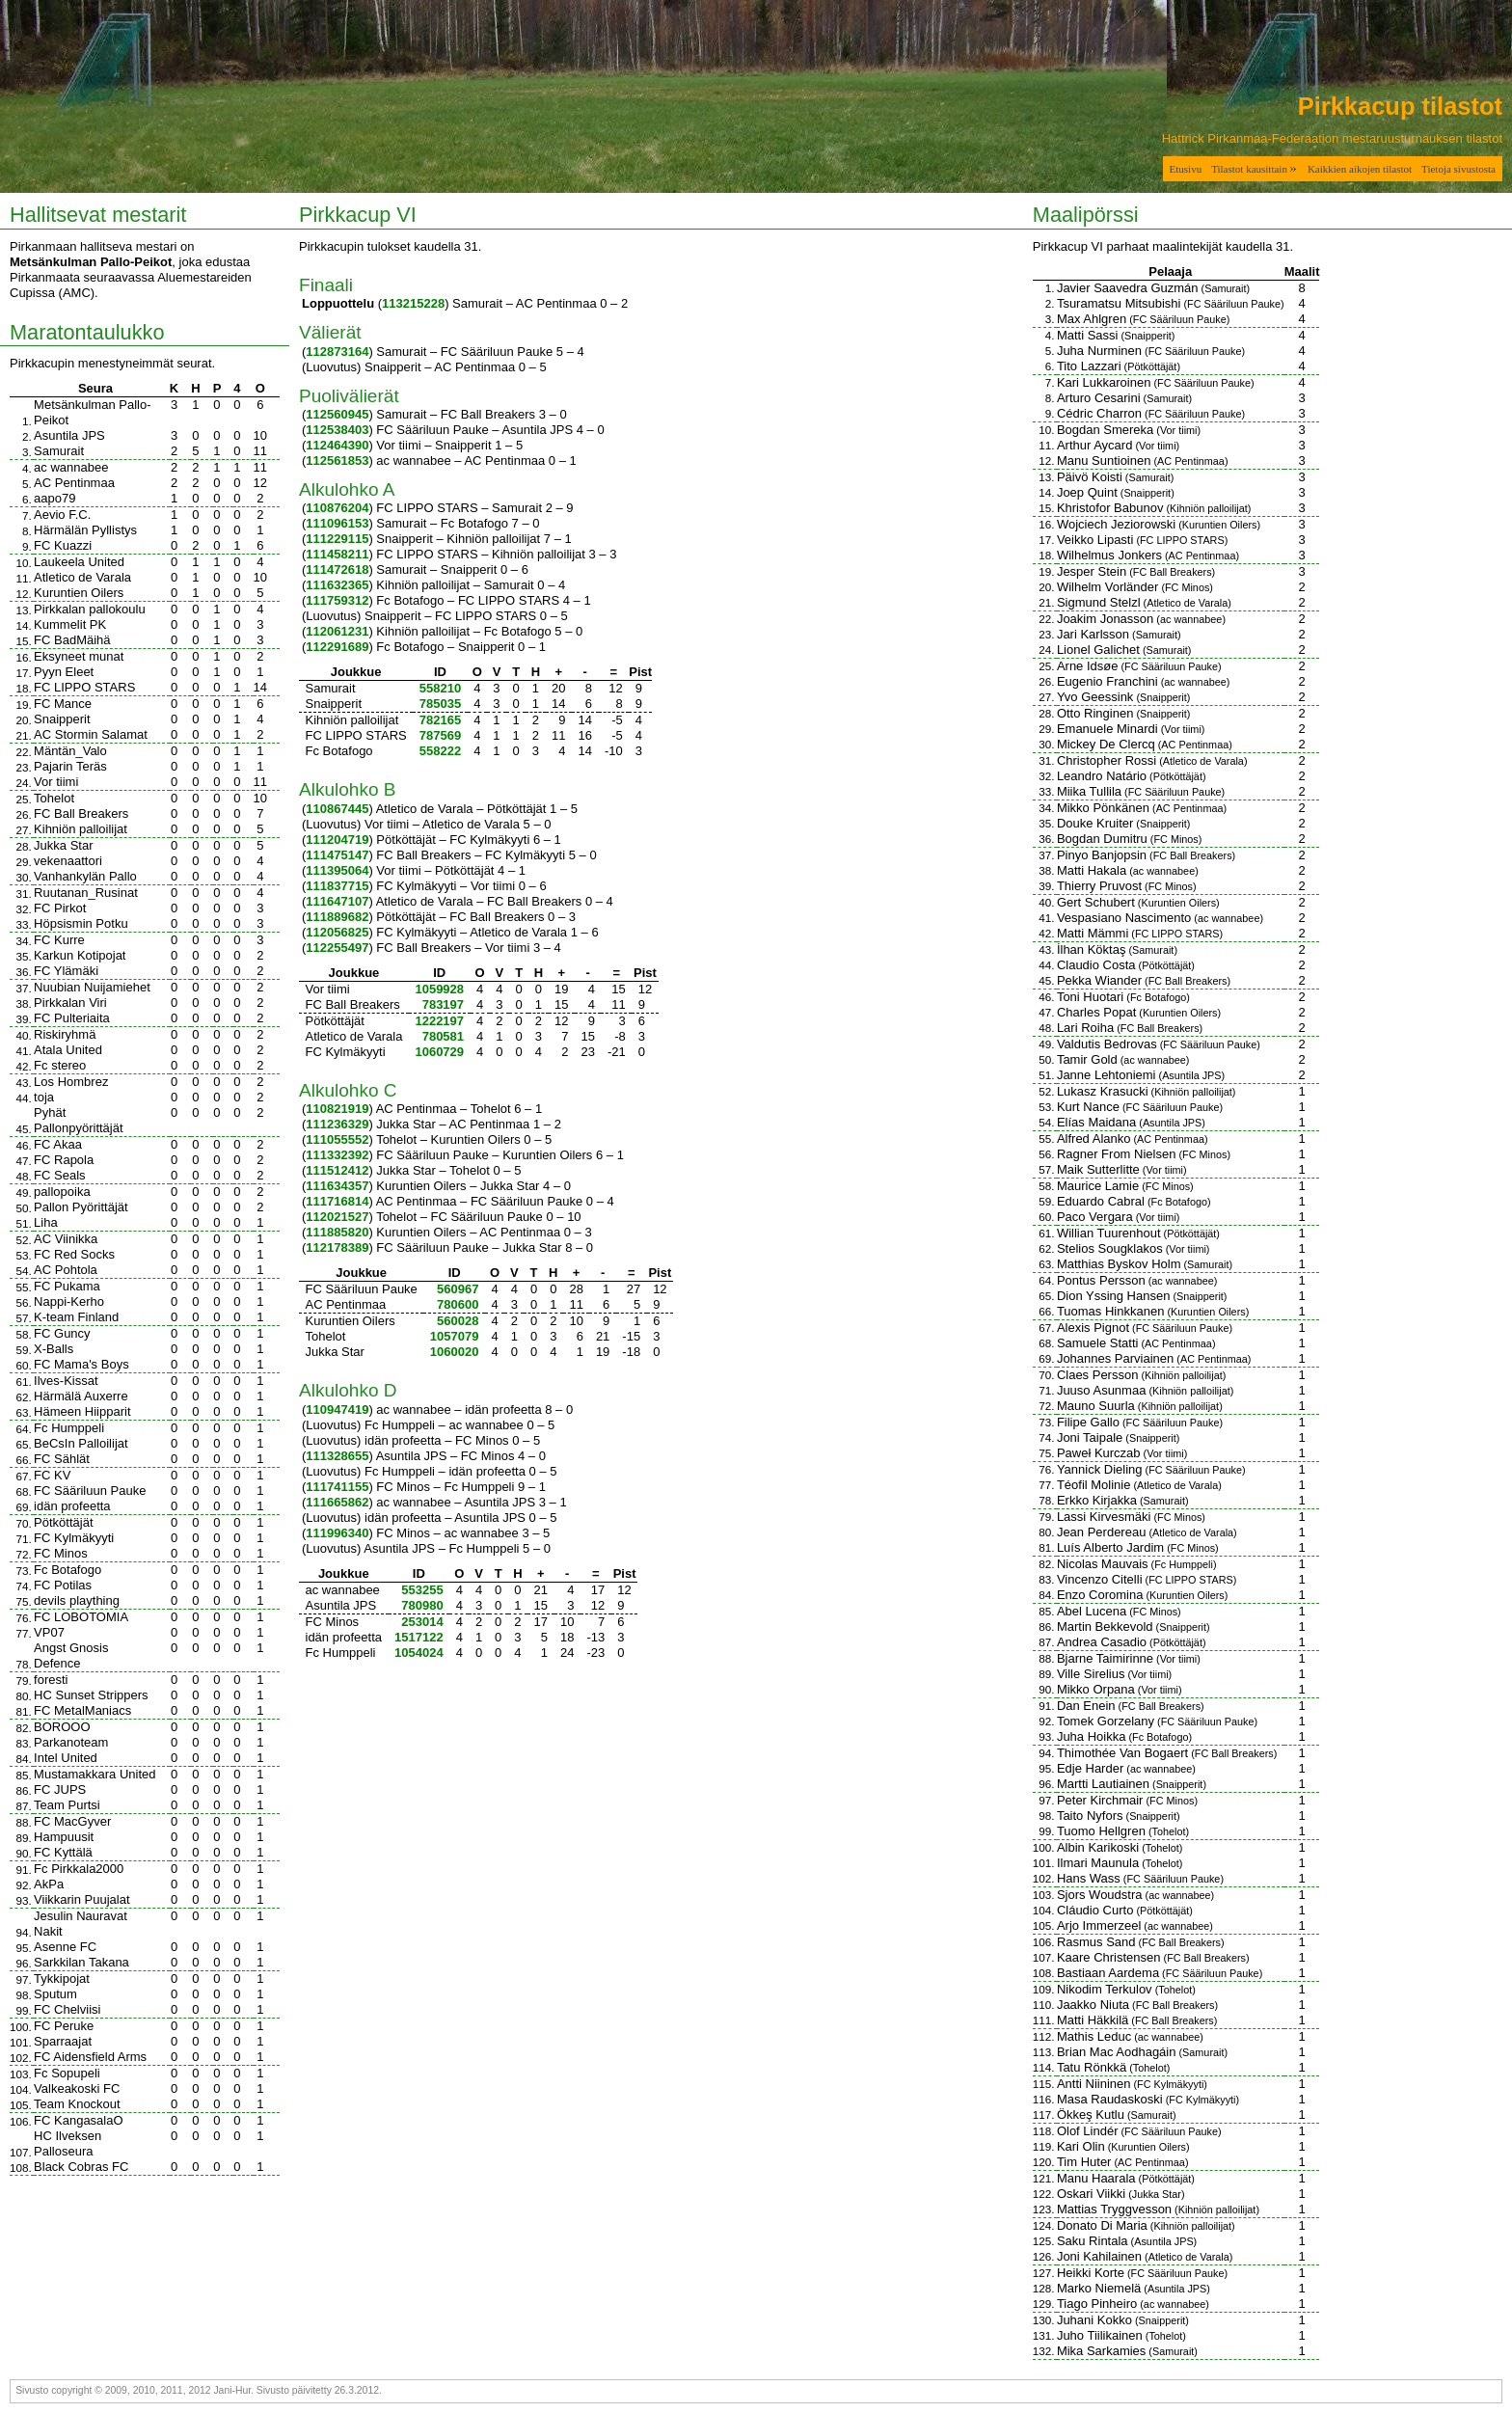 The image size is (1512, 2413). I want to click on Leandro Natário, so click(1102, 776).